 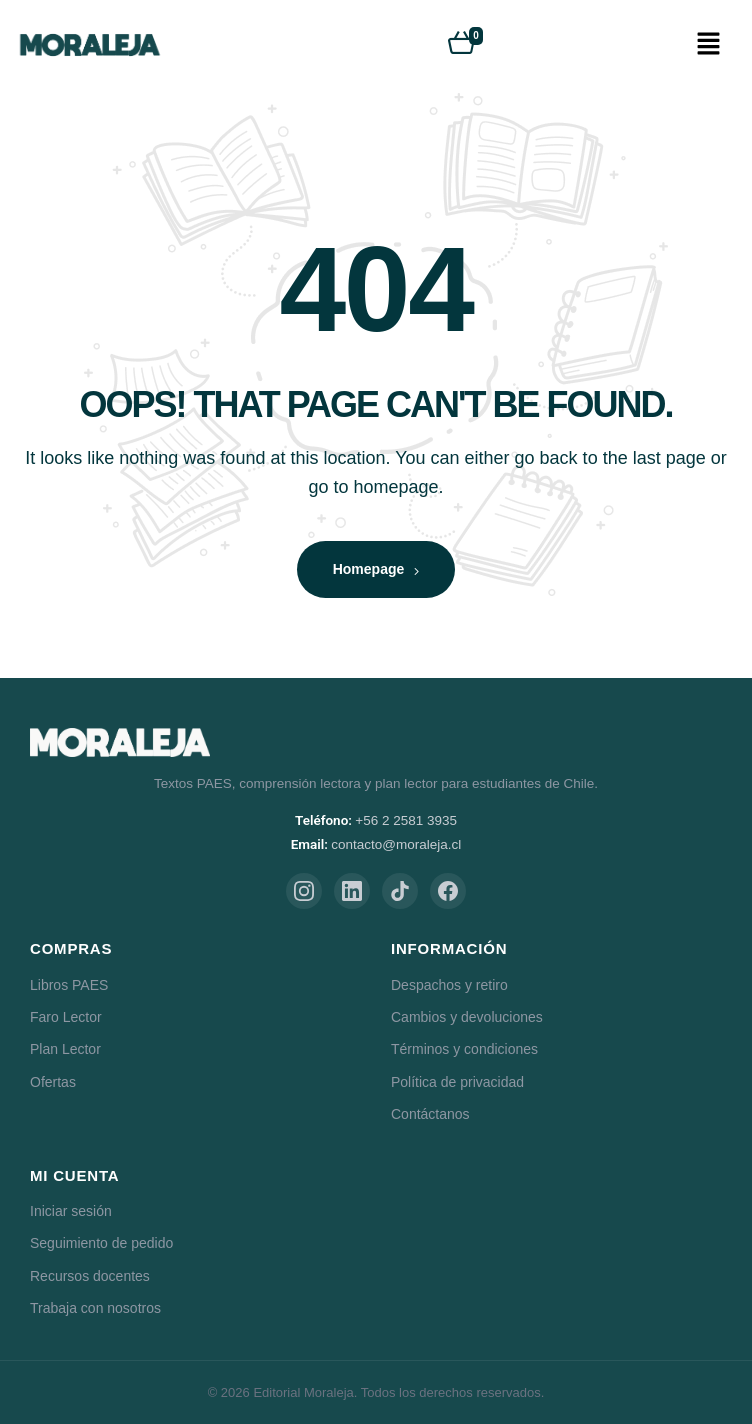 I want to click on Despachos y retiro, so click(x=449, y=985).